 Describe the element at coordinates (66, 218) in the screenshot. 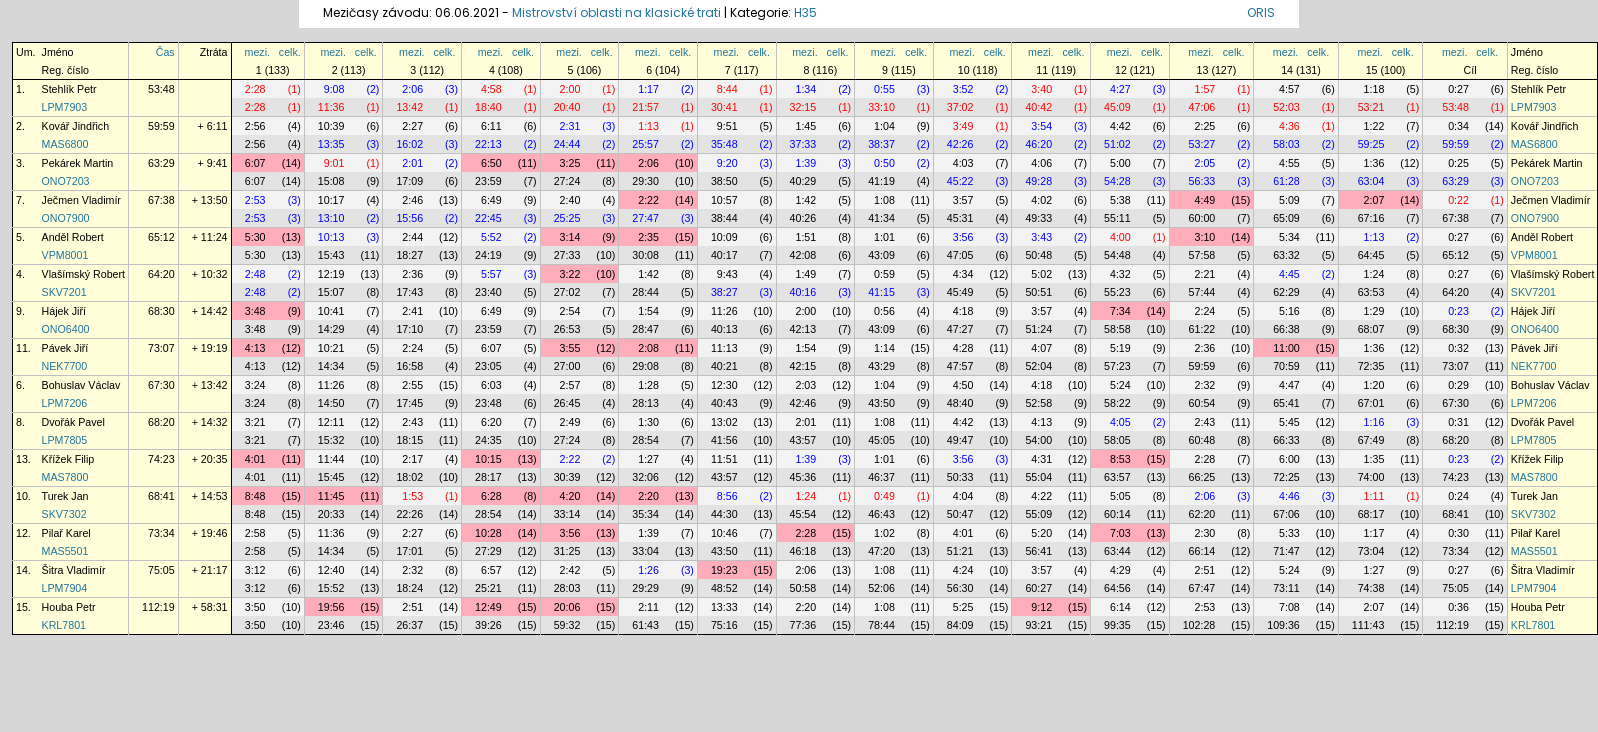

I see `ONO7900` at that location.